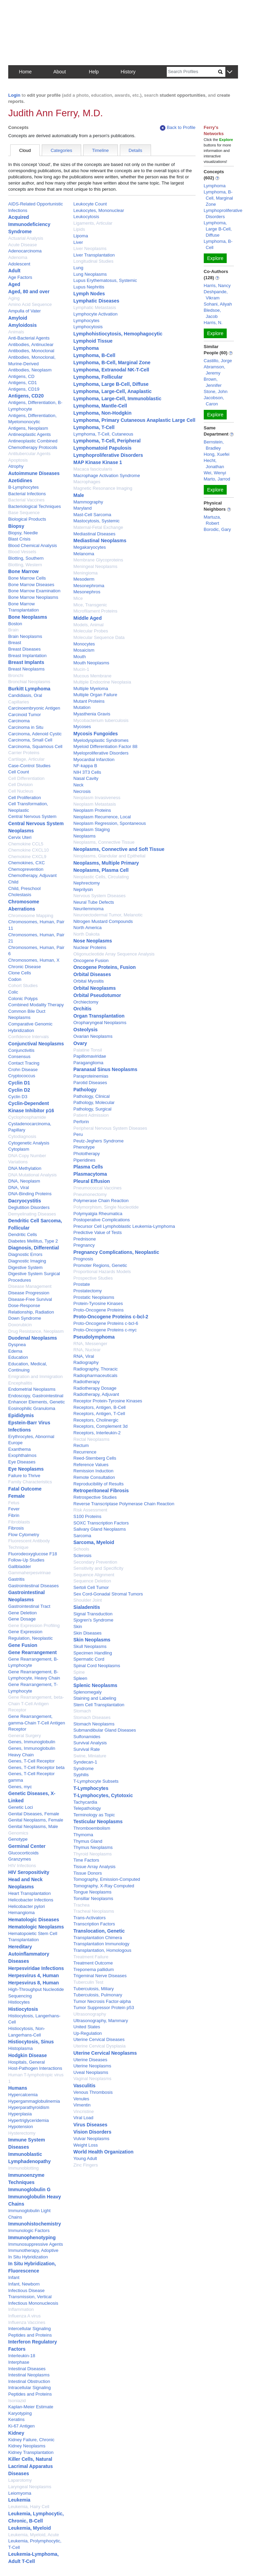 This screenshot has height=2576, width=263. What do you see at coordinates (15, 1442) in the screenshot?
I see `Europe` at bounding box center [15, 1442].